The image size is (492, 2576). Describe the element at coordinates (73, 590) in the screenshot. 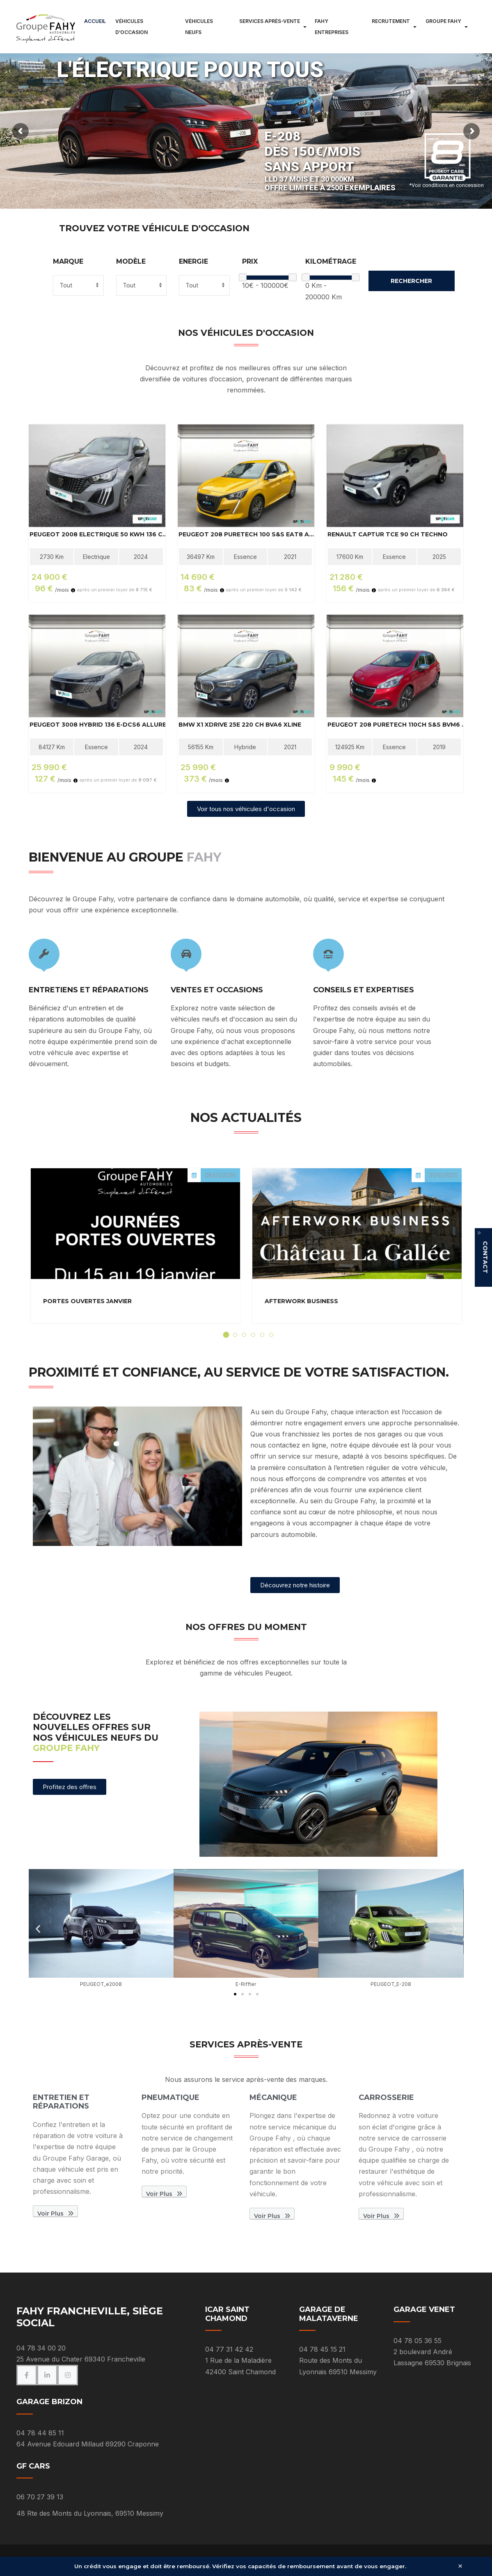

I see `[Information]` at that location.